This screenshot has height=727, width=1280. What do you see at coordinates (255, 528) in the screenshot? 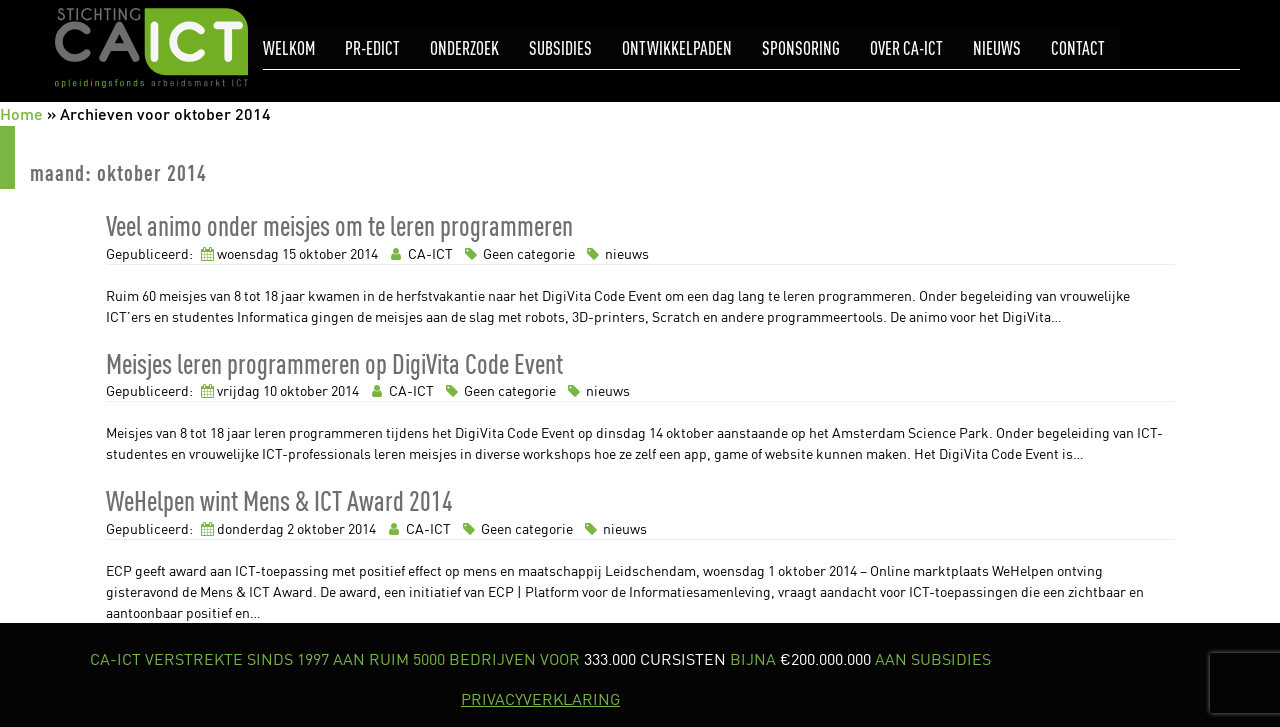
I see `donderdag 2` at bounding box center [255, 528].